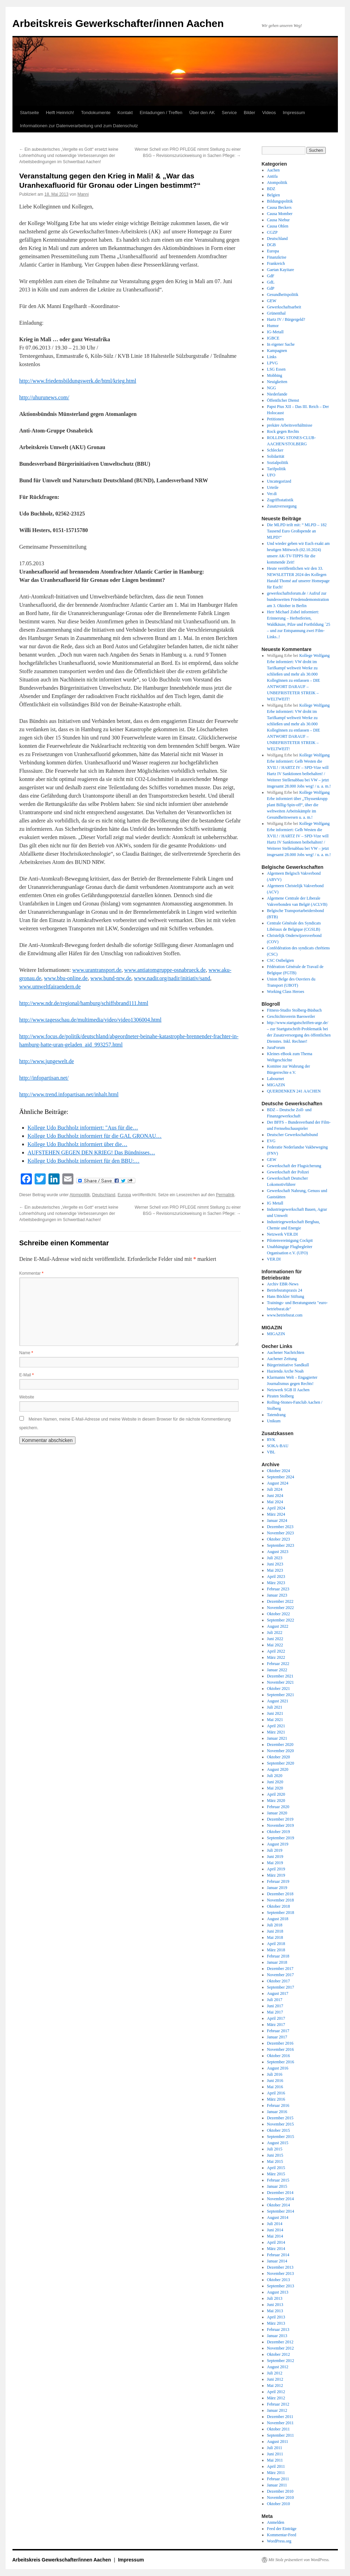 The width and height of the screenshot is (350, 2576). What do you see at coordinates (276, 2317) in the screenshot?
I see `April 2013` at bounding box center [276, 2317].